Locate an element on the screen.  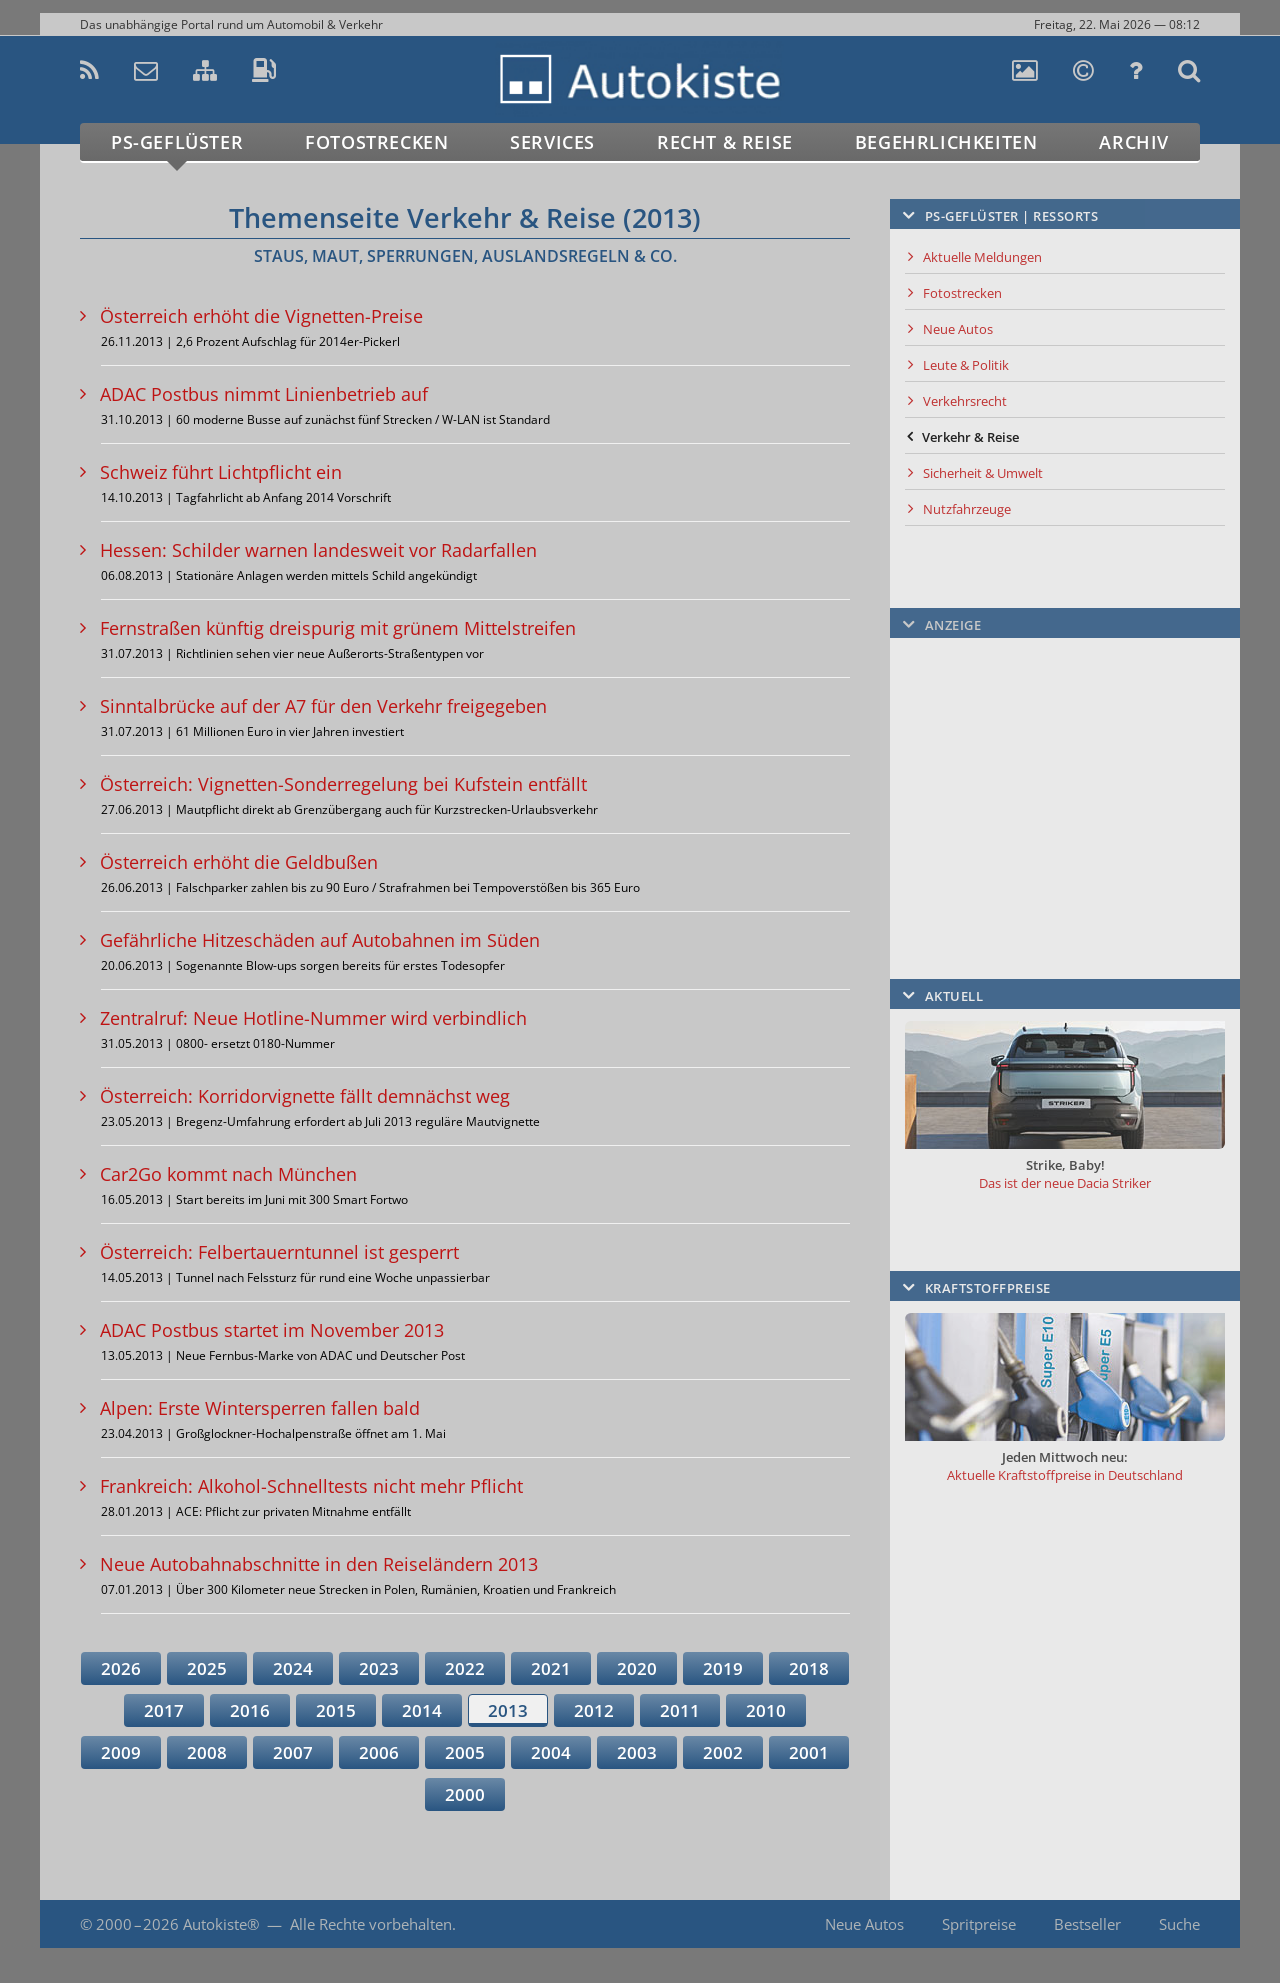
[Advertisement] is located at coordinates (1065, 775).